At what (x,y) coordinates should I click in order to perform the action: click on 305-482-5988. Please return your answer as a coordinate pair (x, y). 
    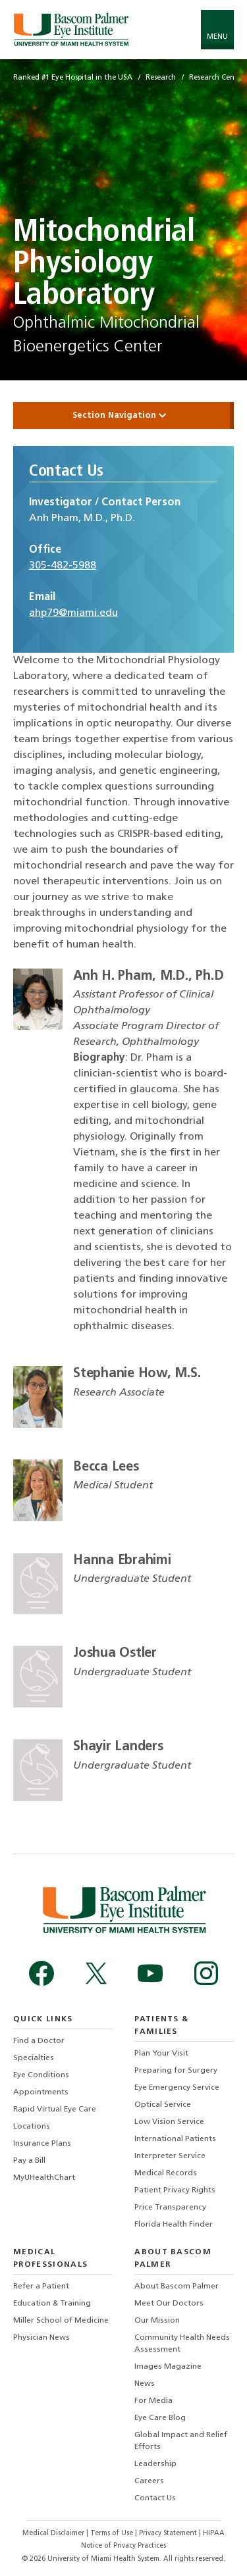
    Looking at the image, I should click on (62, 566).